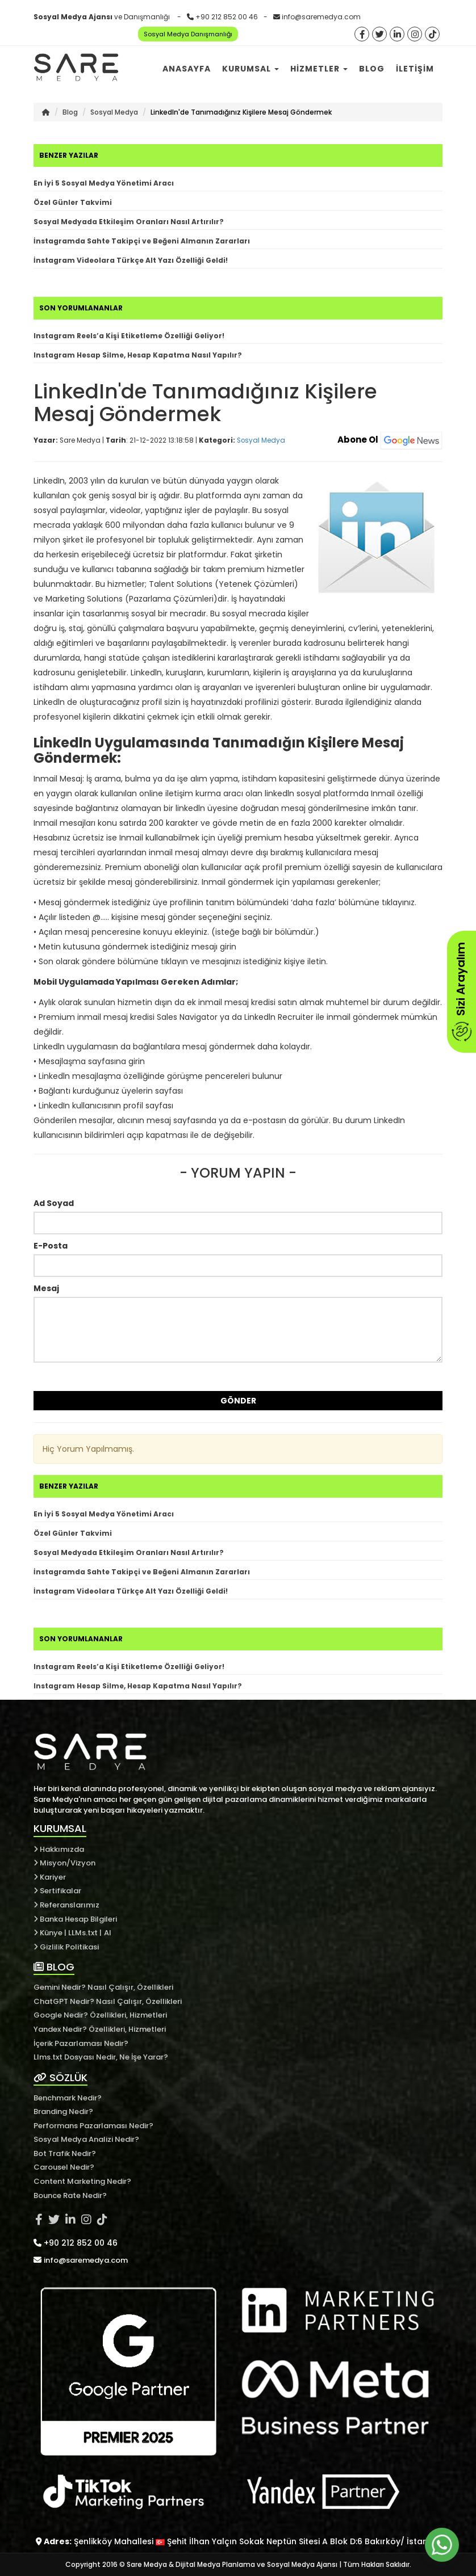 The width and height of the screenshot is (476, 2576). What do you see at coordinates (54, 1967) in the screenshot?
I see `BLOG` at bounding box center [54, 1967].